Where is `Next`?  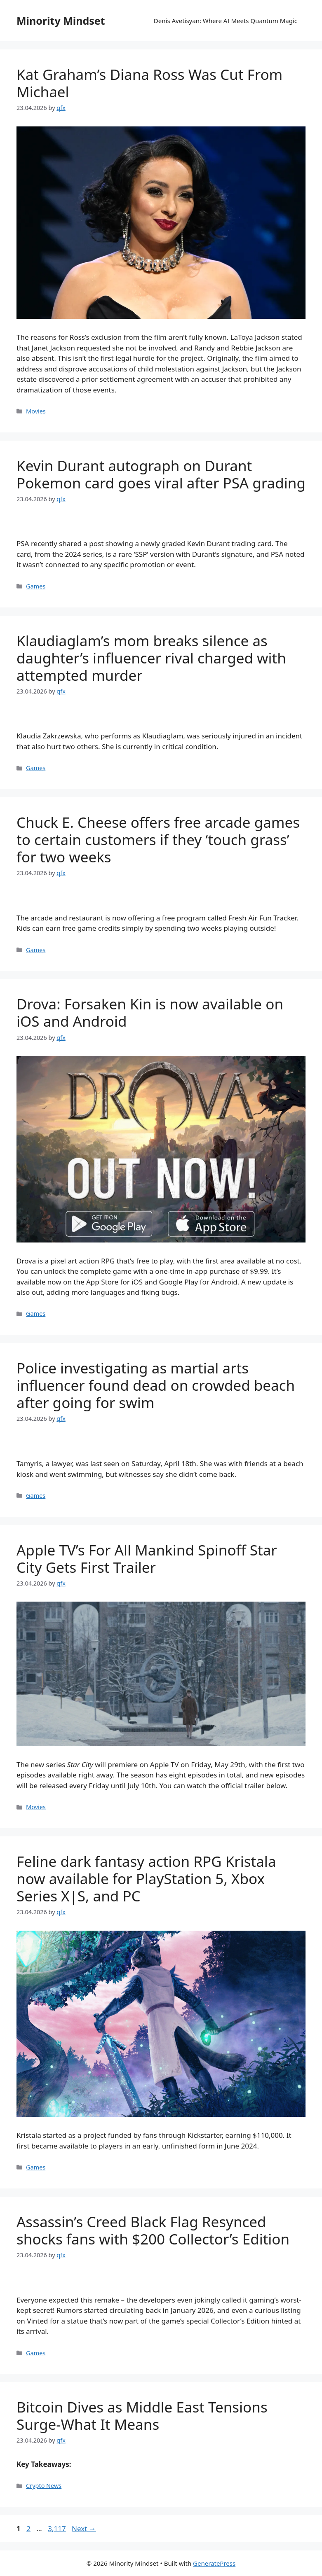
Next is located at coordinates (84, 2528).